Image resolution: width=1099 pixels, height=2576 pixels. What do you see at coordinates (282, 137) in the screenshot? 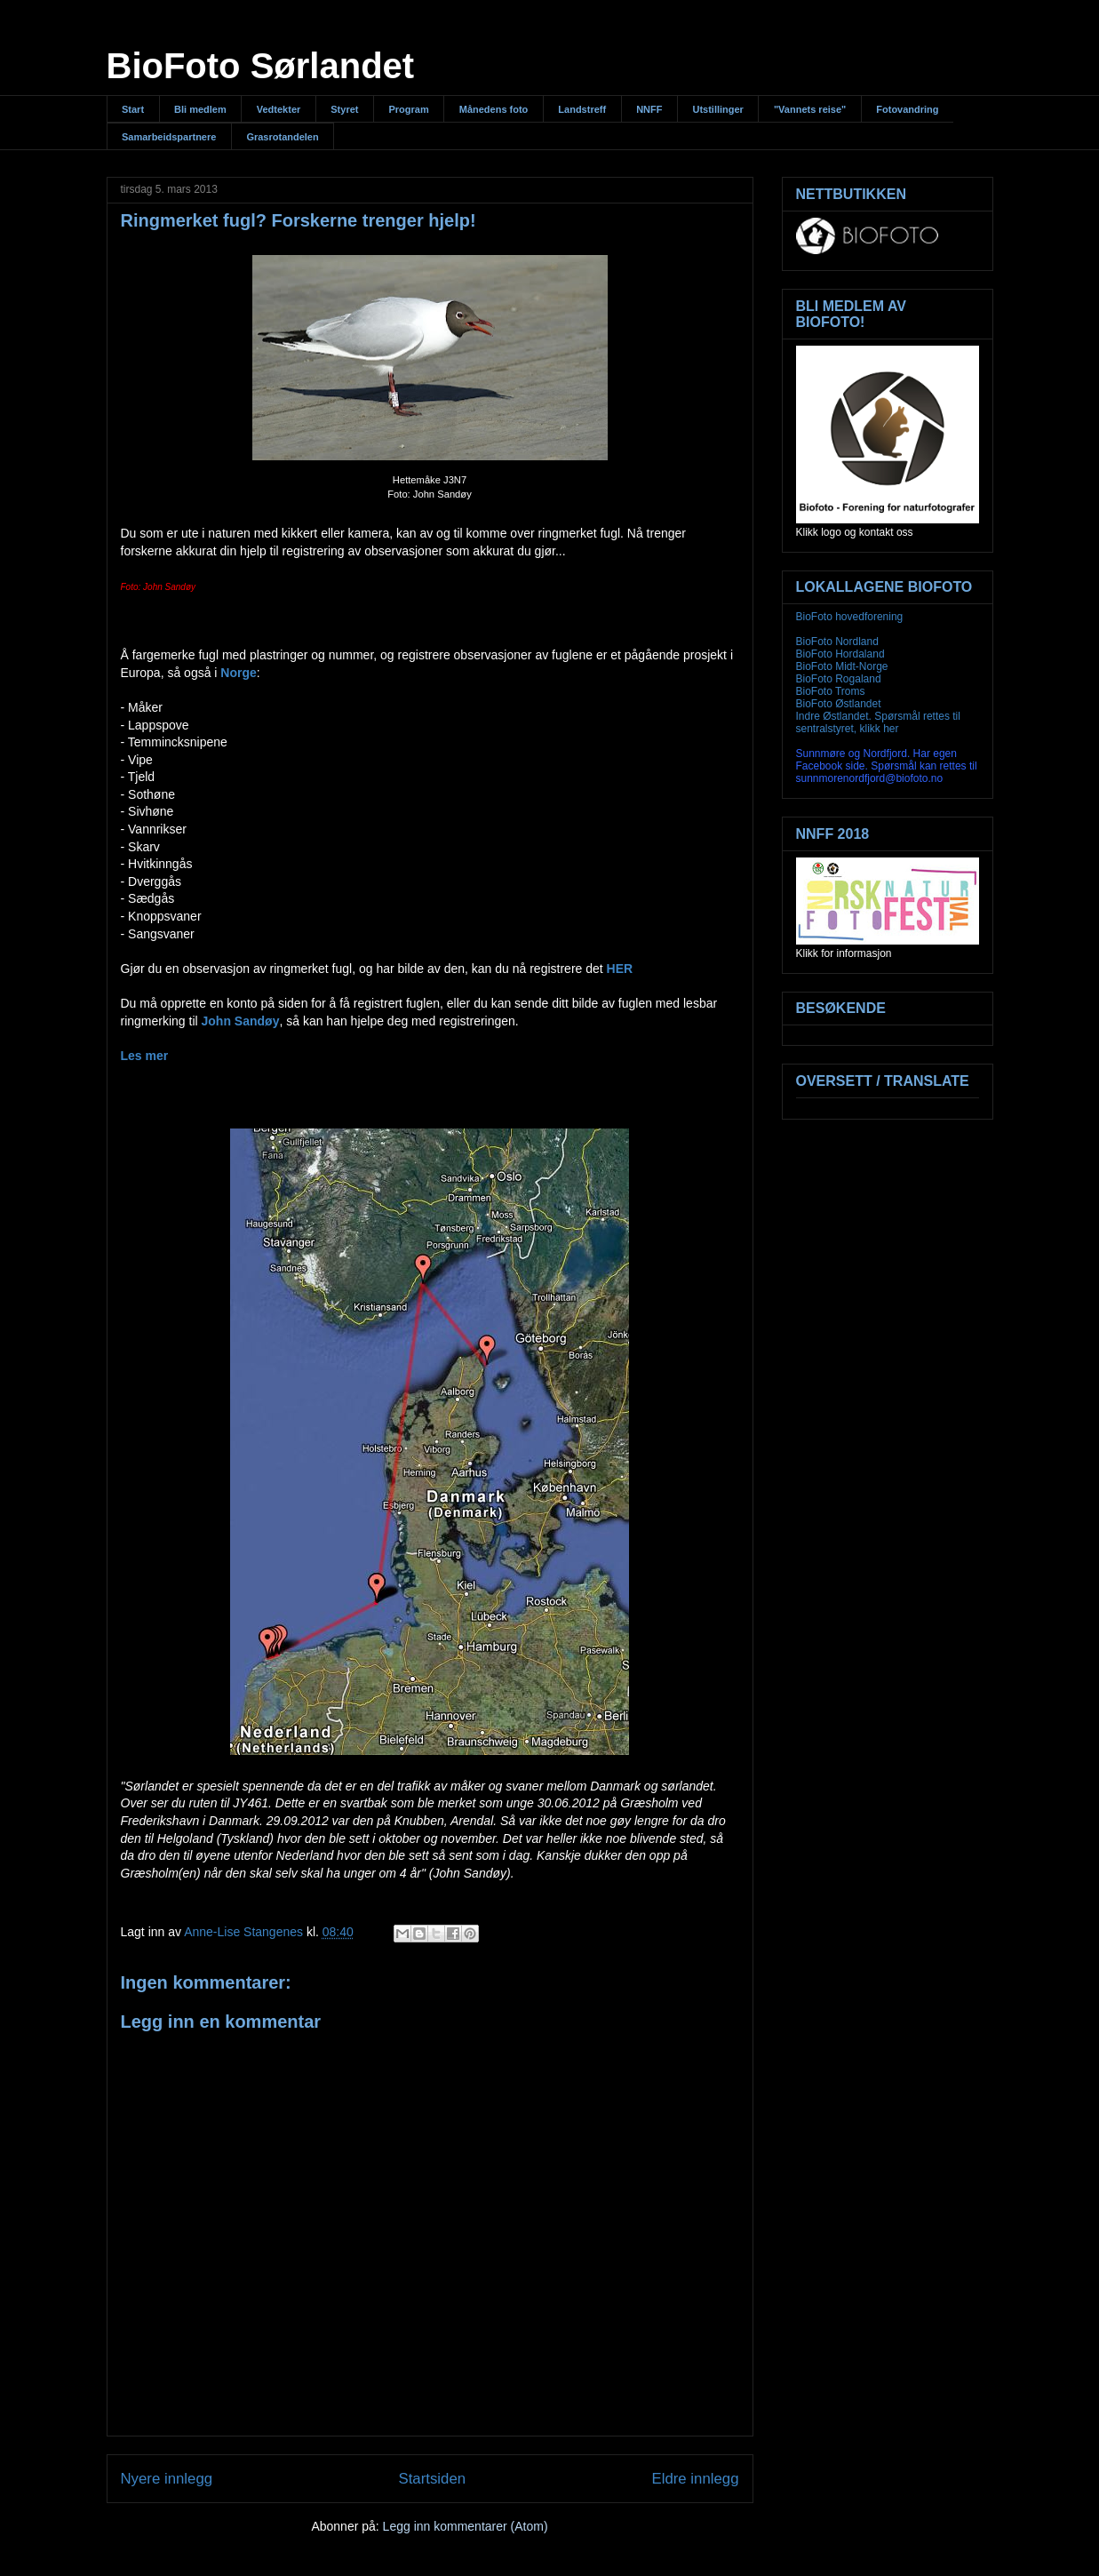
I see `Grasrotandelen` at bounding box center [282, 137].